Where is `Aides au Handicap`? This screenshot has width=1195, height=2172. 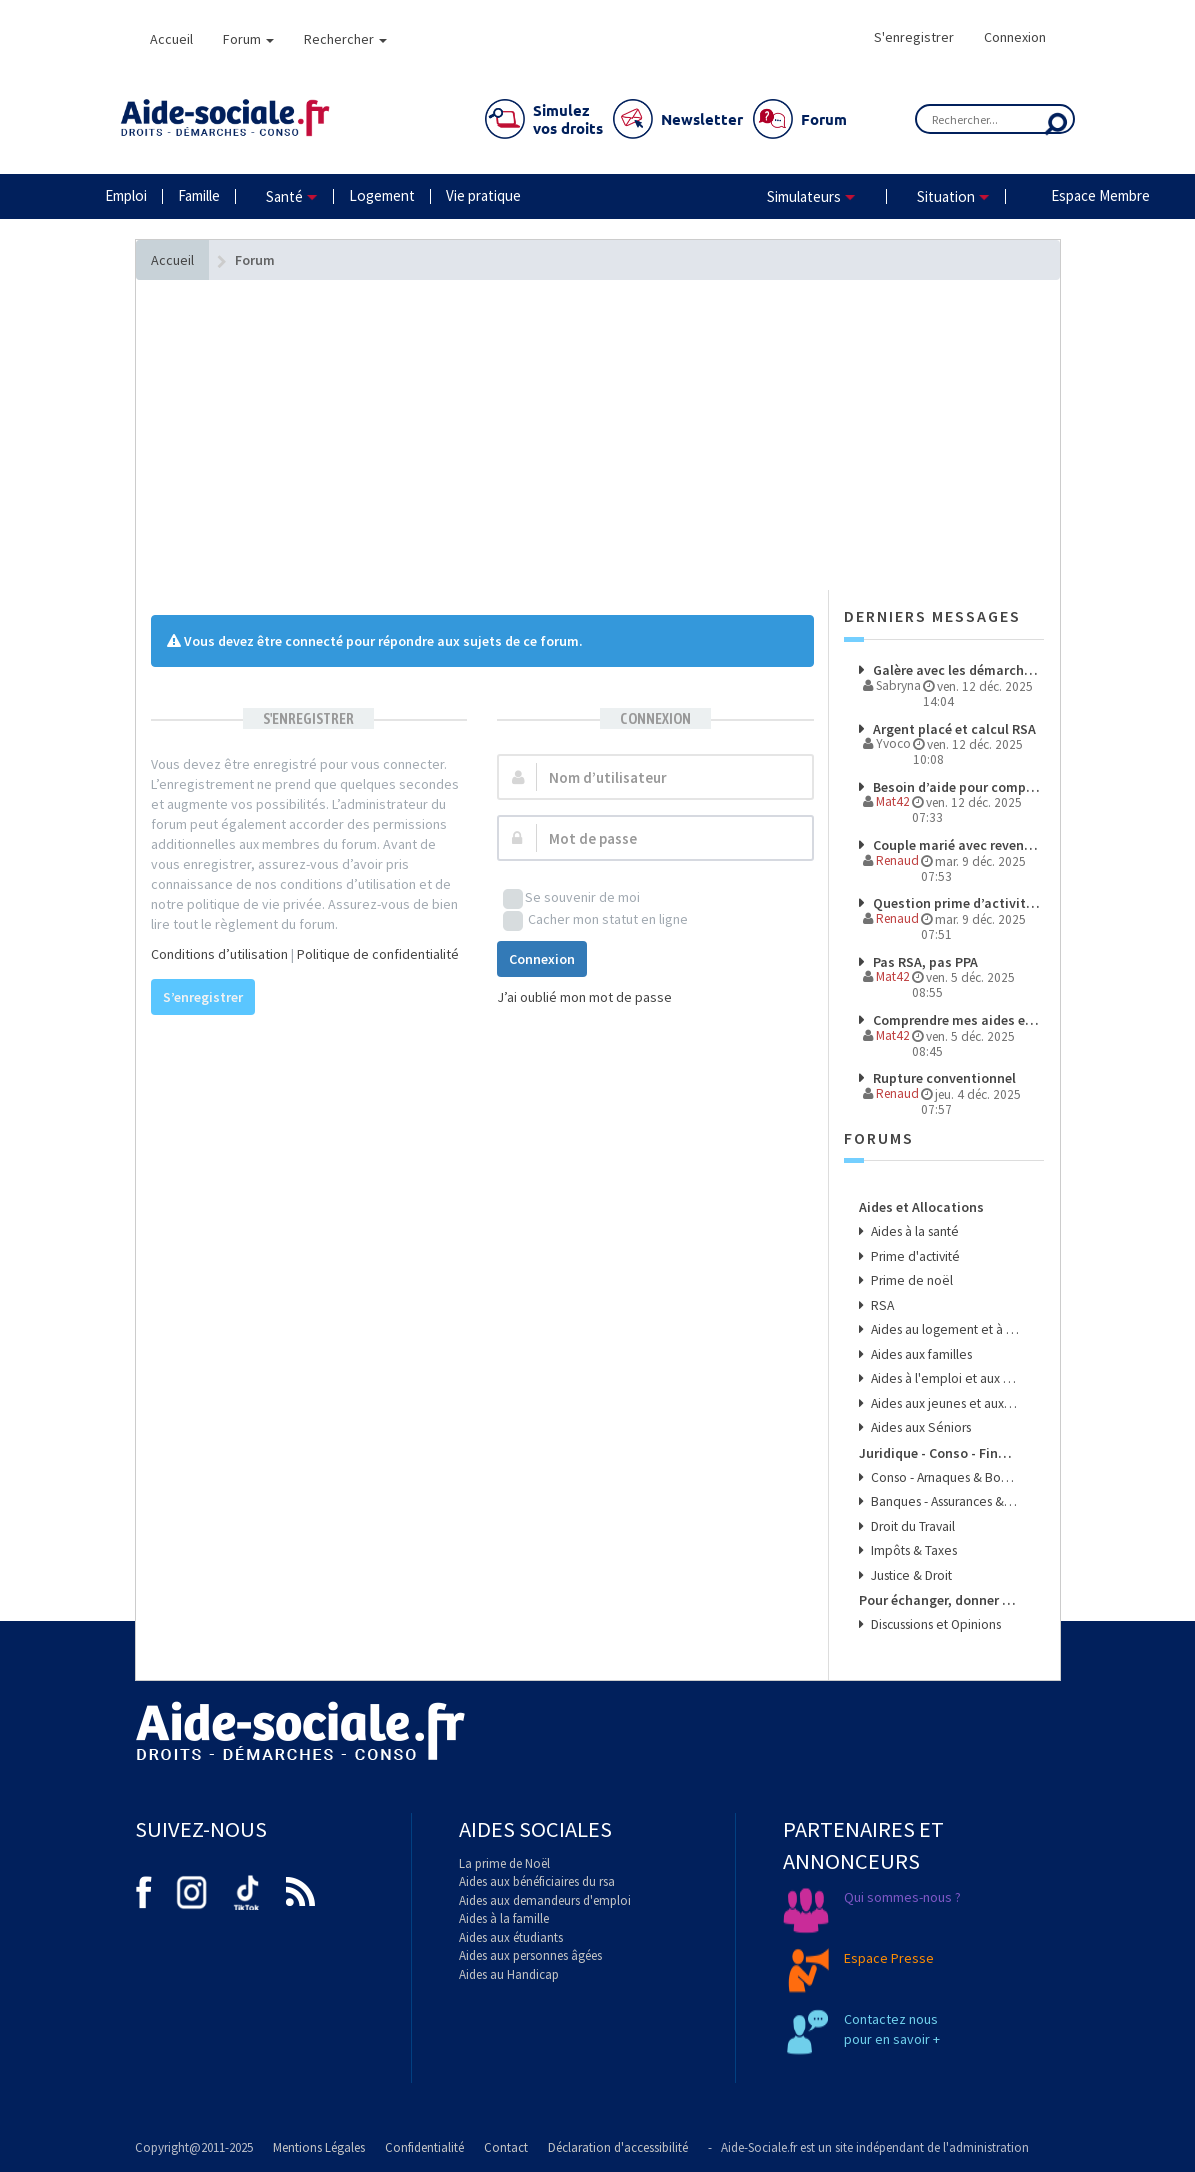
Aides au Handicap is located at coordinates (509, 1974).